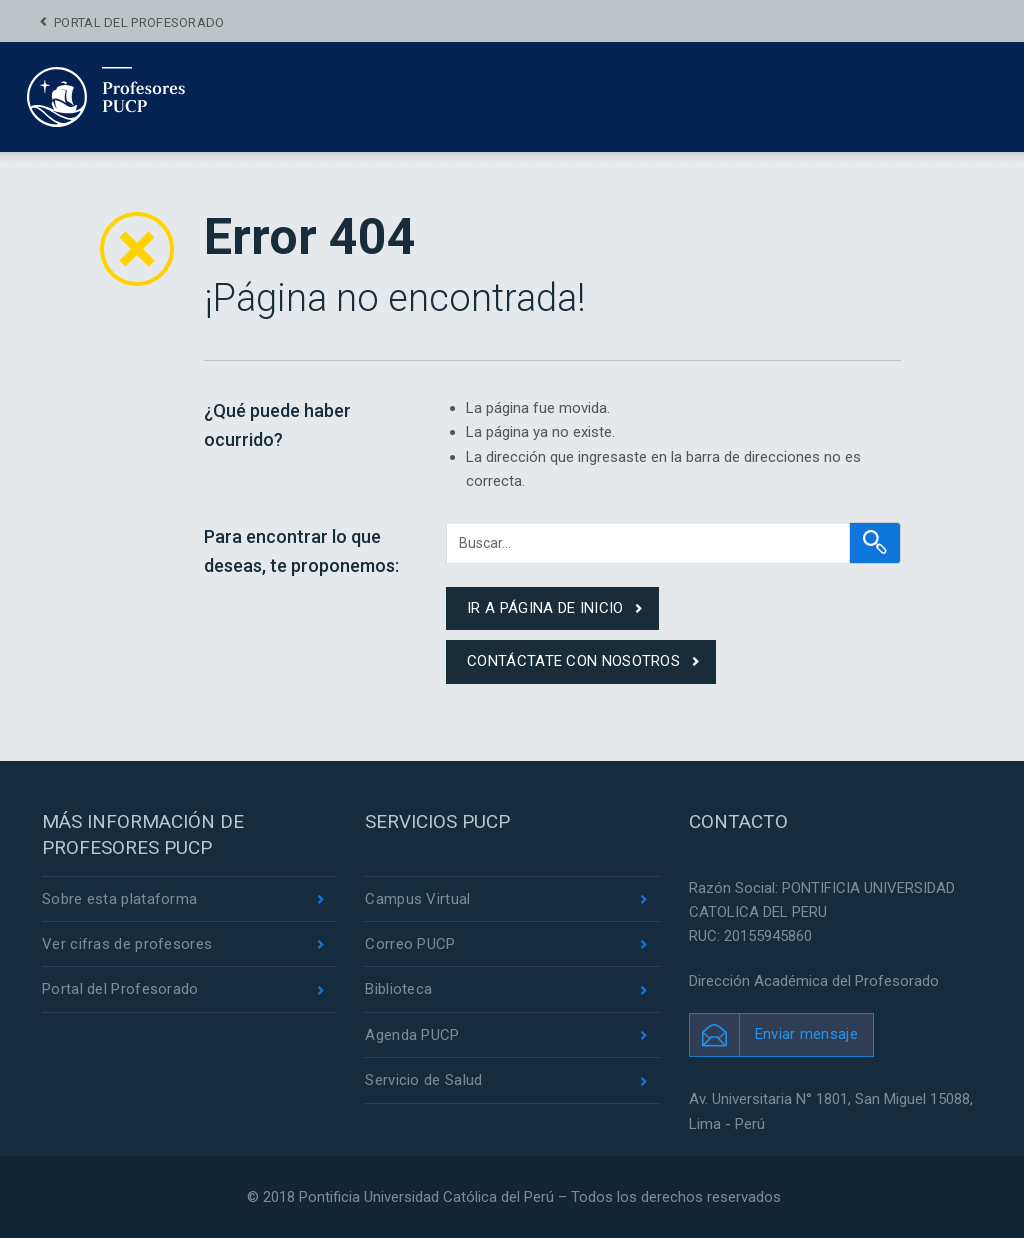 The image size is (1024, 1238). I want to click on Biblioteca, so click(398, 989).